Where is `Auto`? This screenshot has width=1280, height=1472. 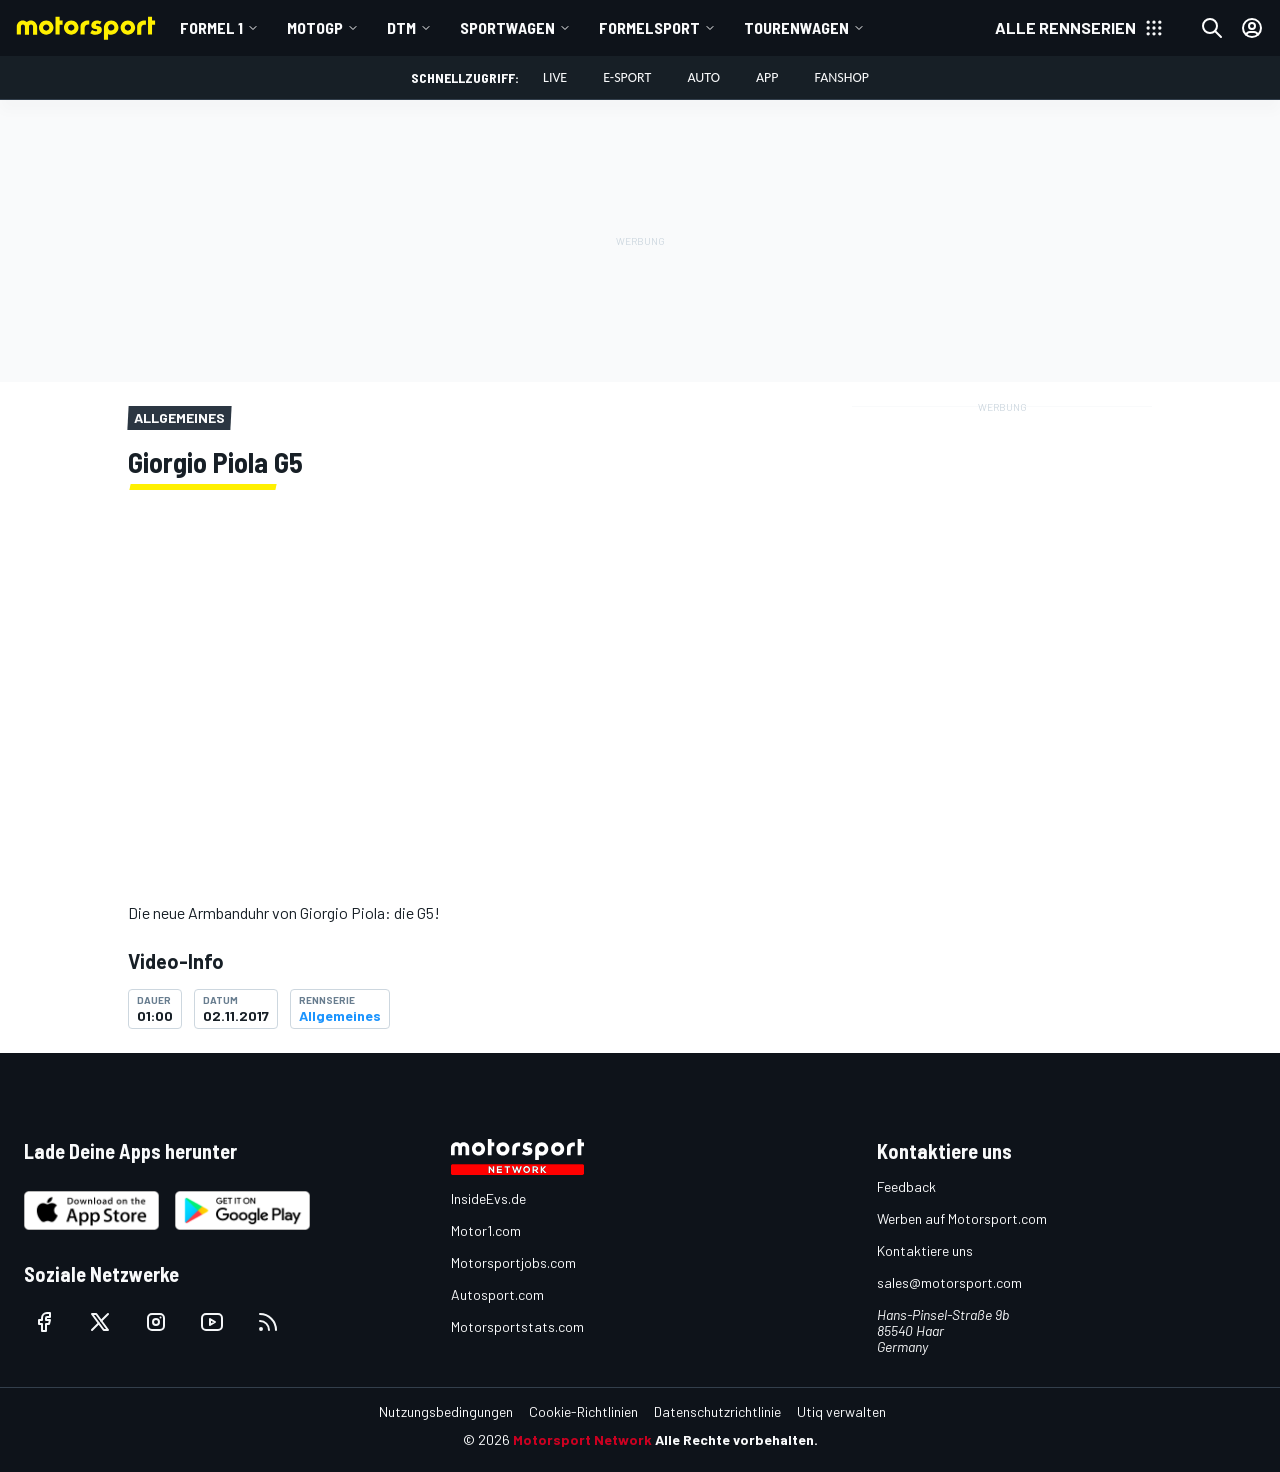 Auto is located at coordinates (703, 77).